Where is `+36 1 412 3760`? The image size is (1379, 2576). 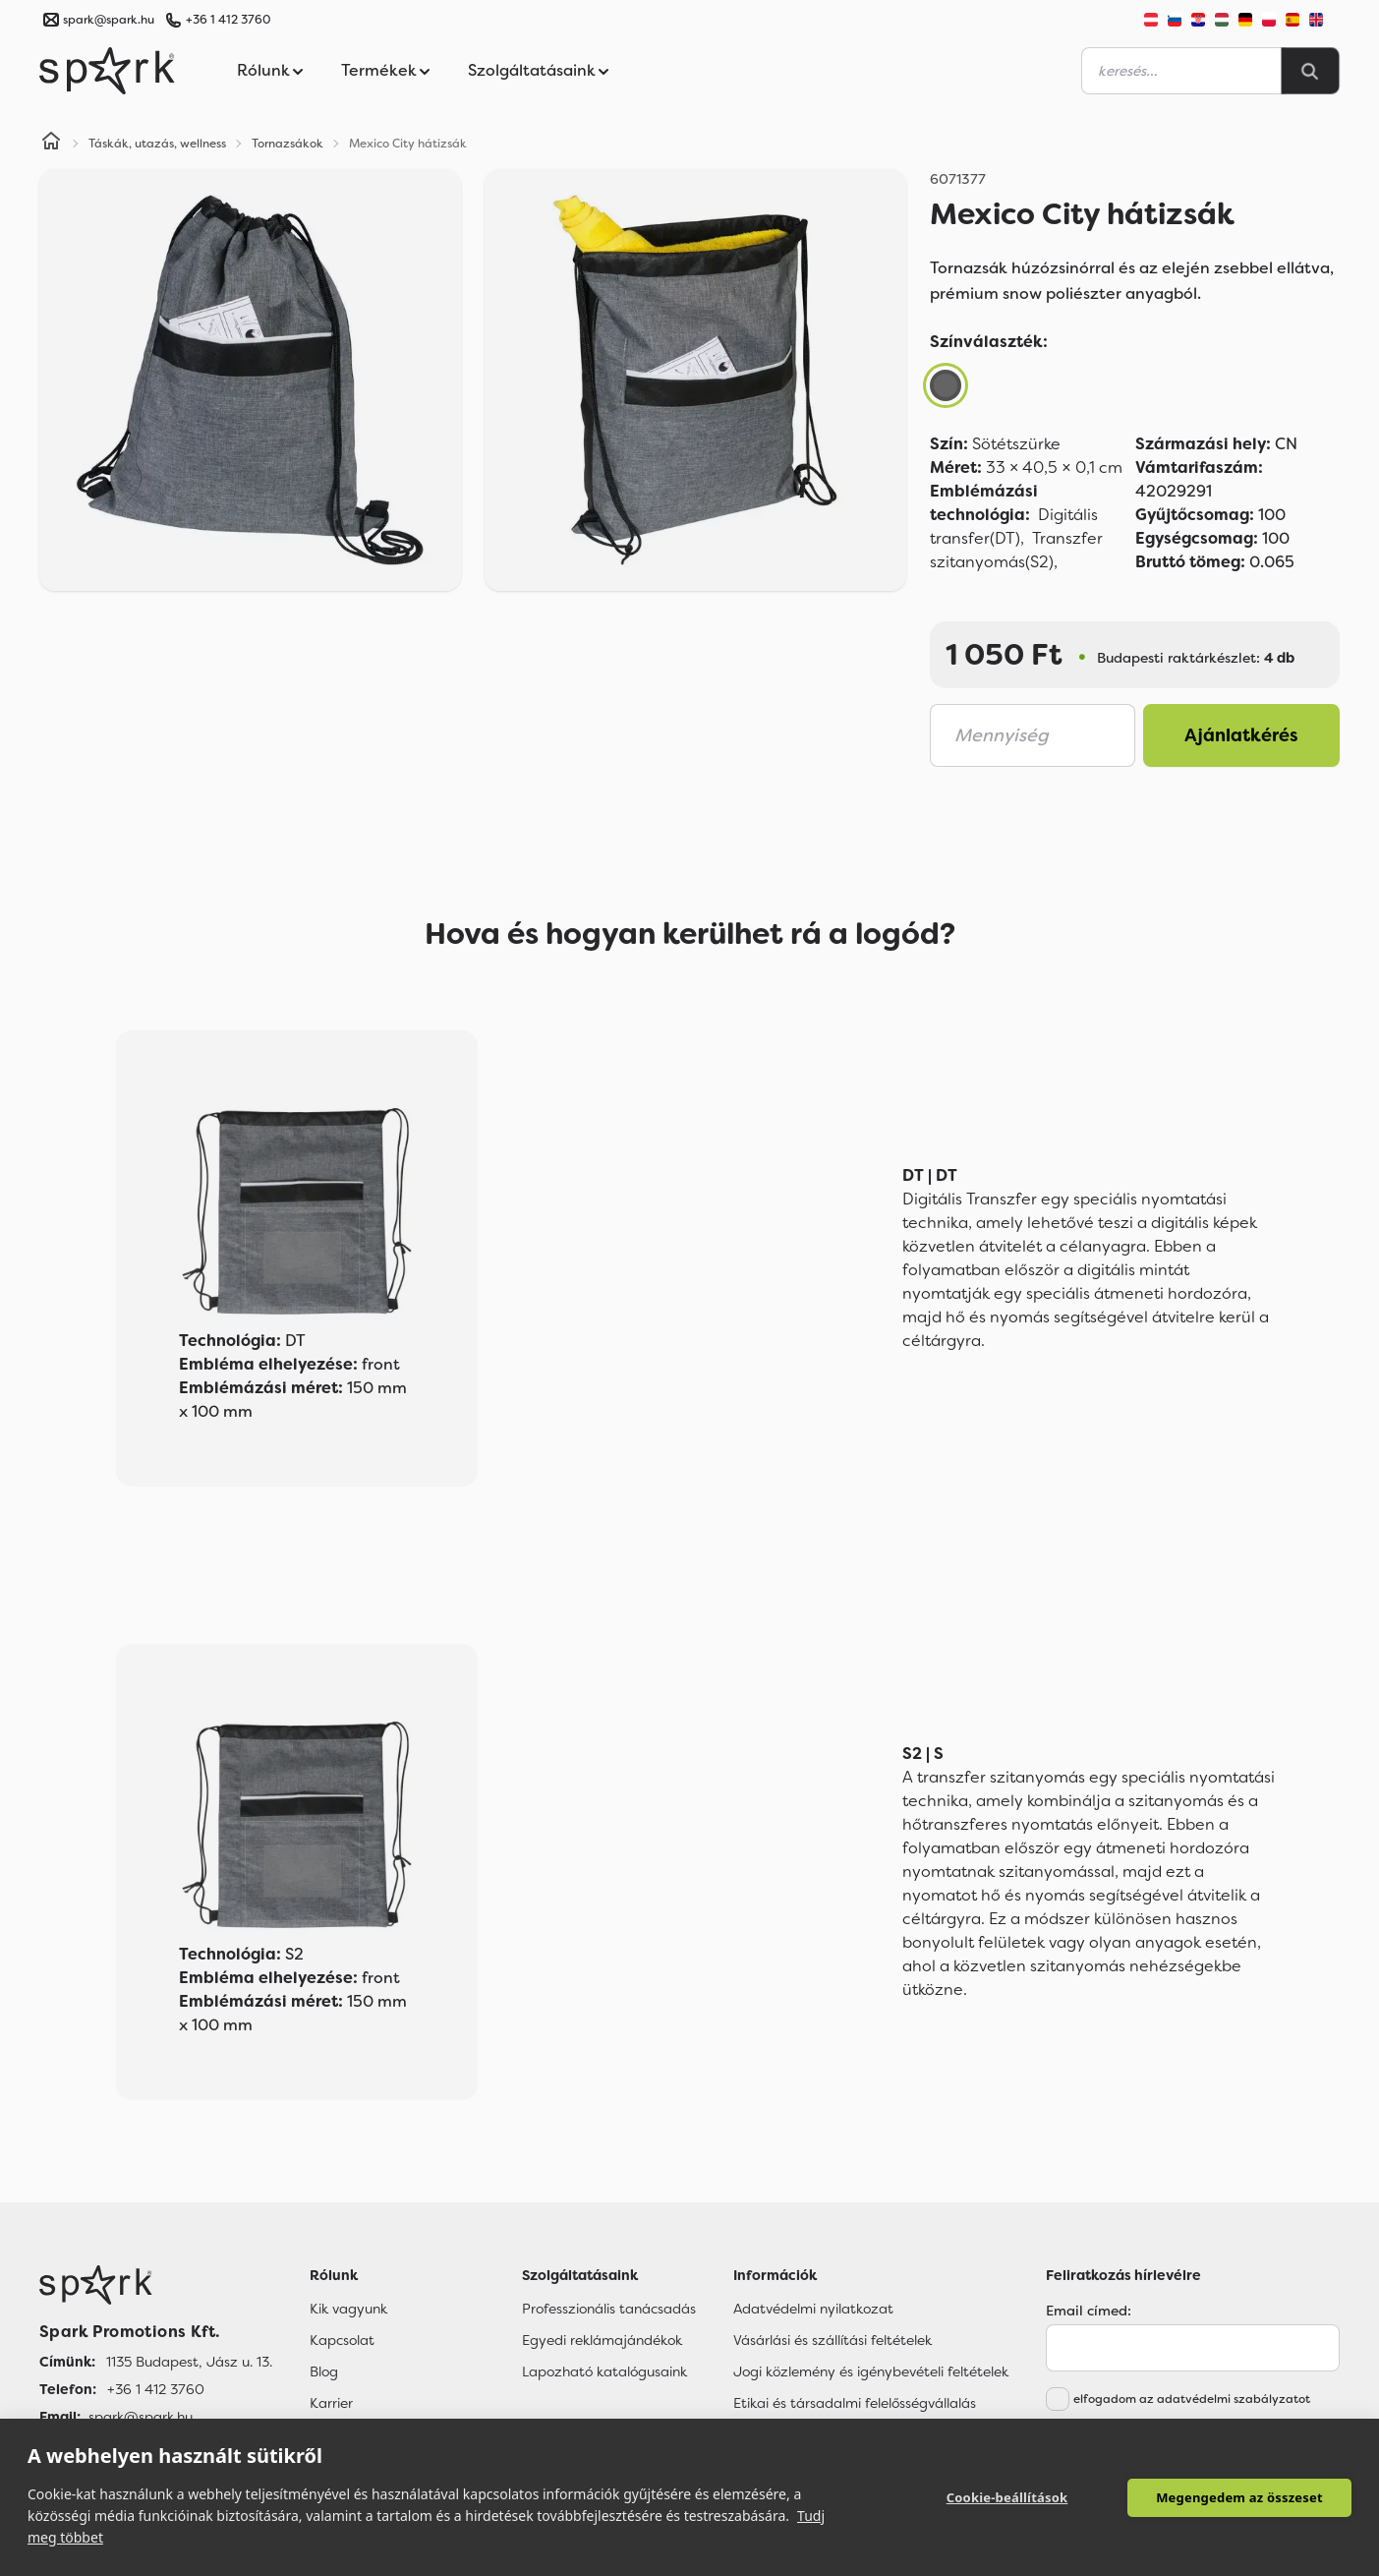
+36 1 412 3760 is located at coordinates (228, 20).